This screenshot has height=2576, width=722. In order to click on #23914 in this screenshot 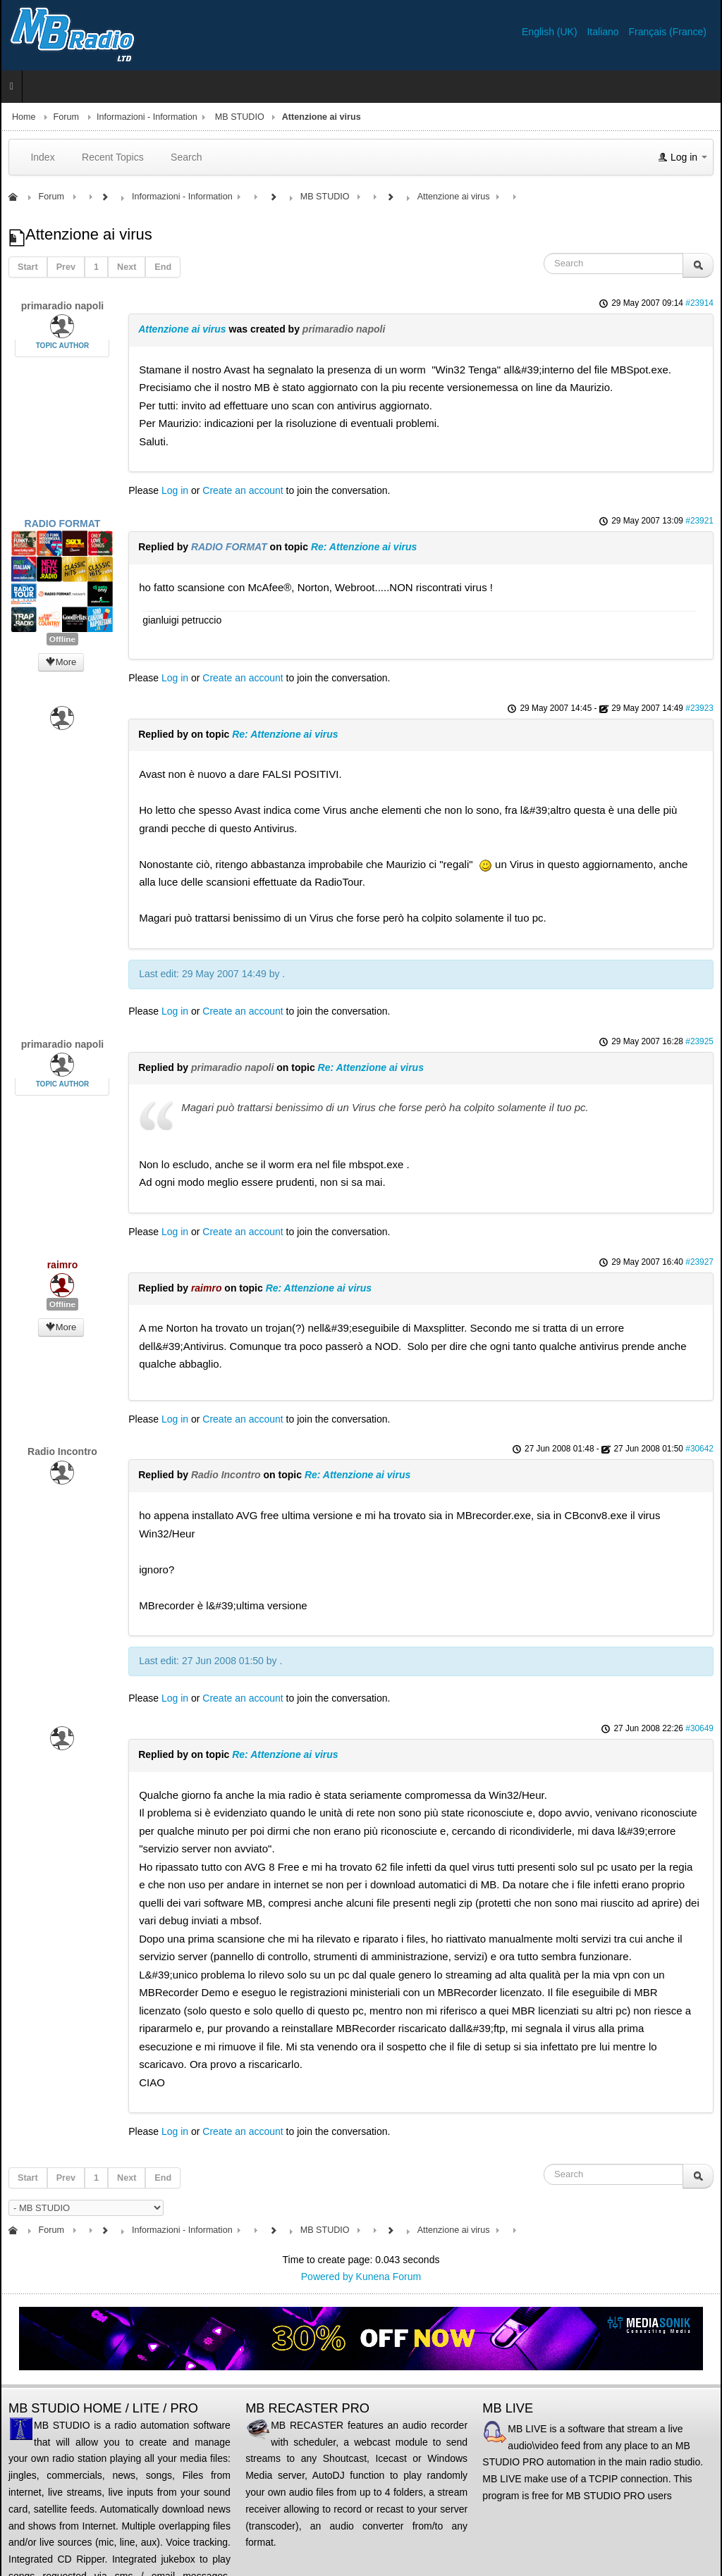, I will do `click(699, 303)`.